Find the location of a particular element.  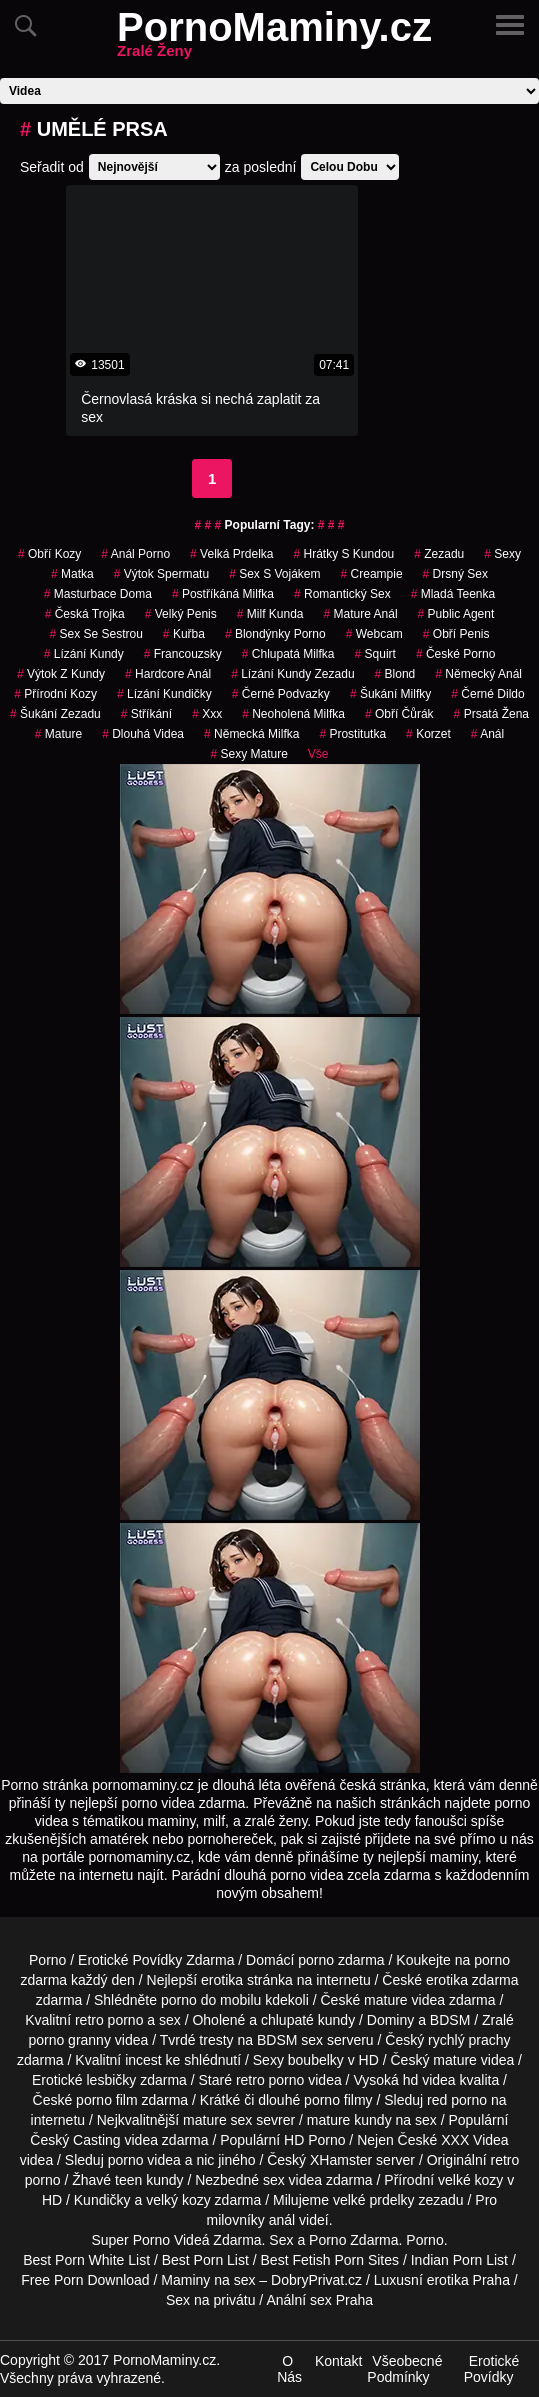

red porno is located at coordinates (457, 2100).